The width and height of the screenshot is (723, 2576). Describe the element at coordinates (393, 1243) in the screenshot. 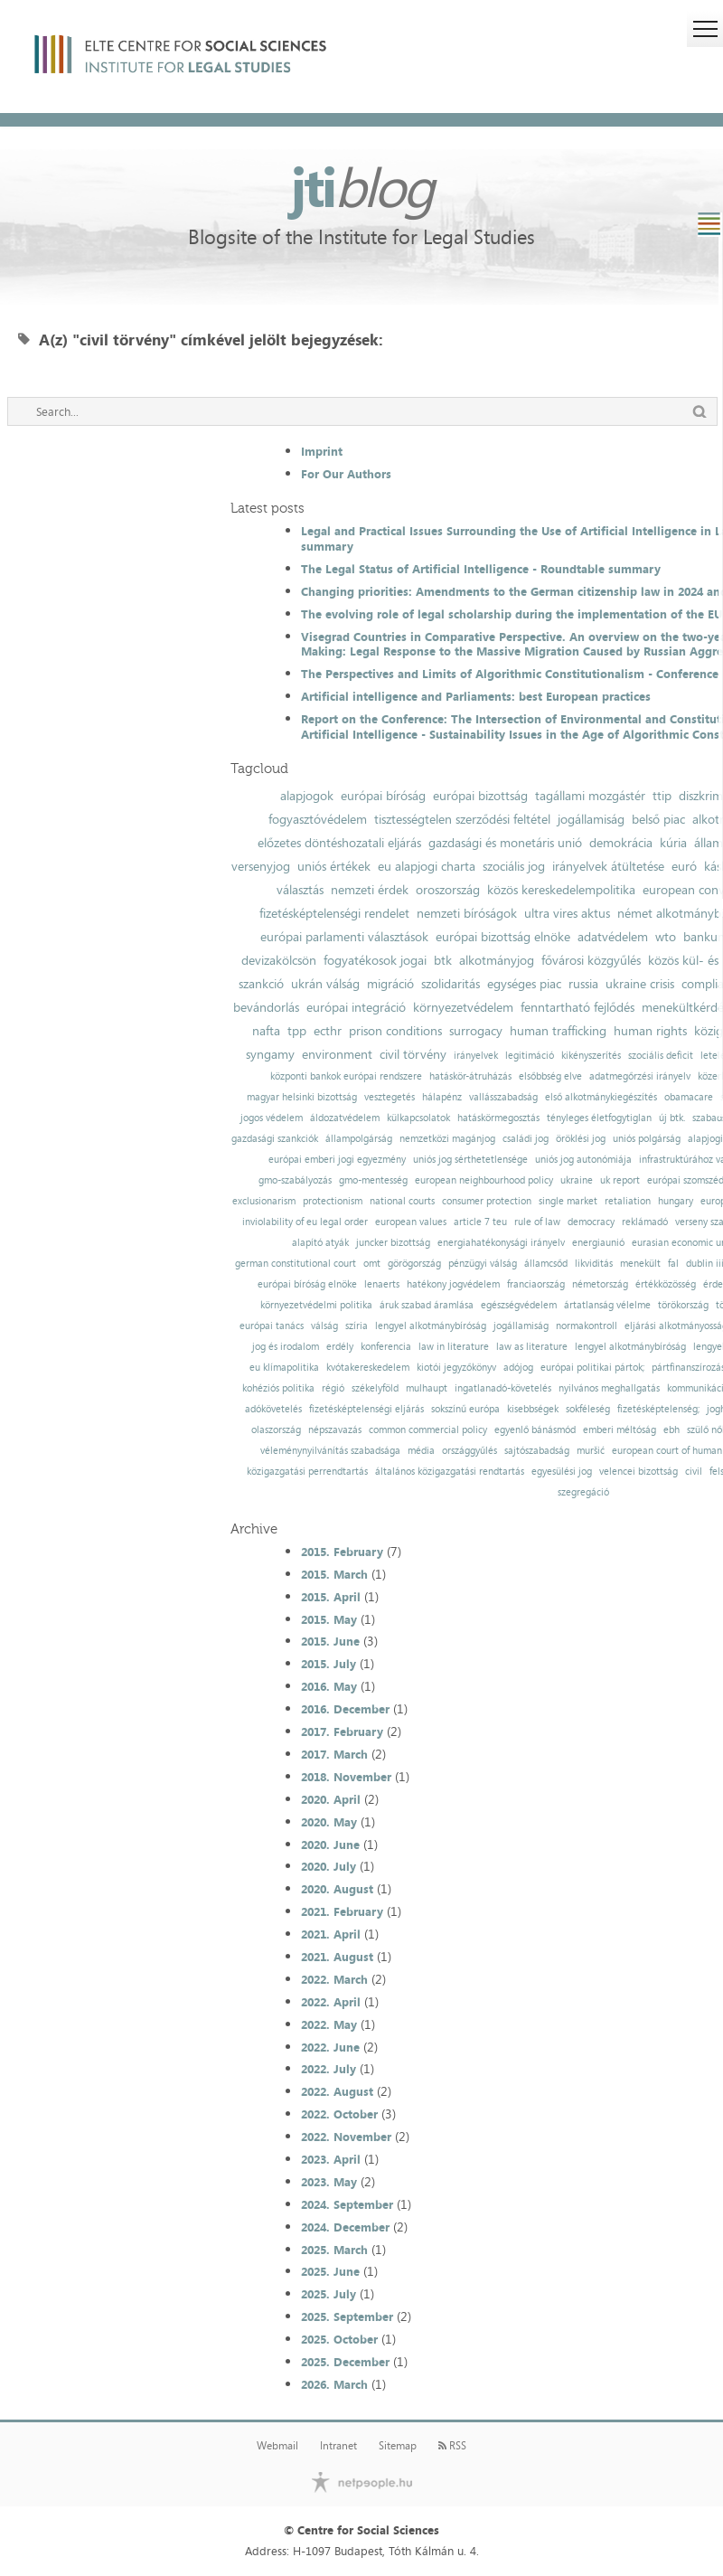

I see `juncker bizottság` at that location.